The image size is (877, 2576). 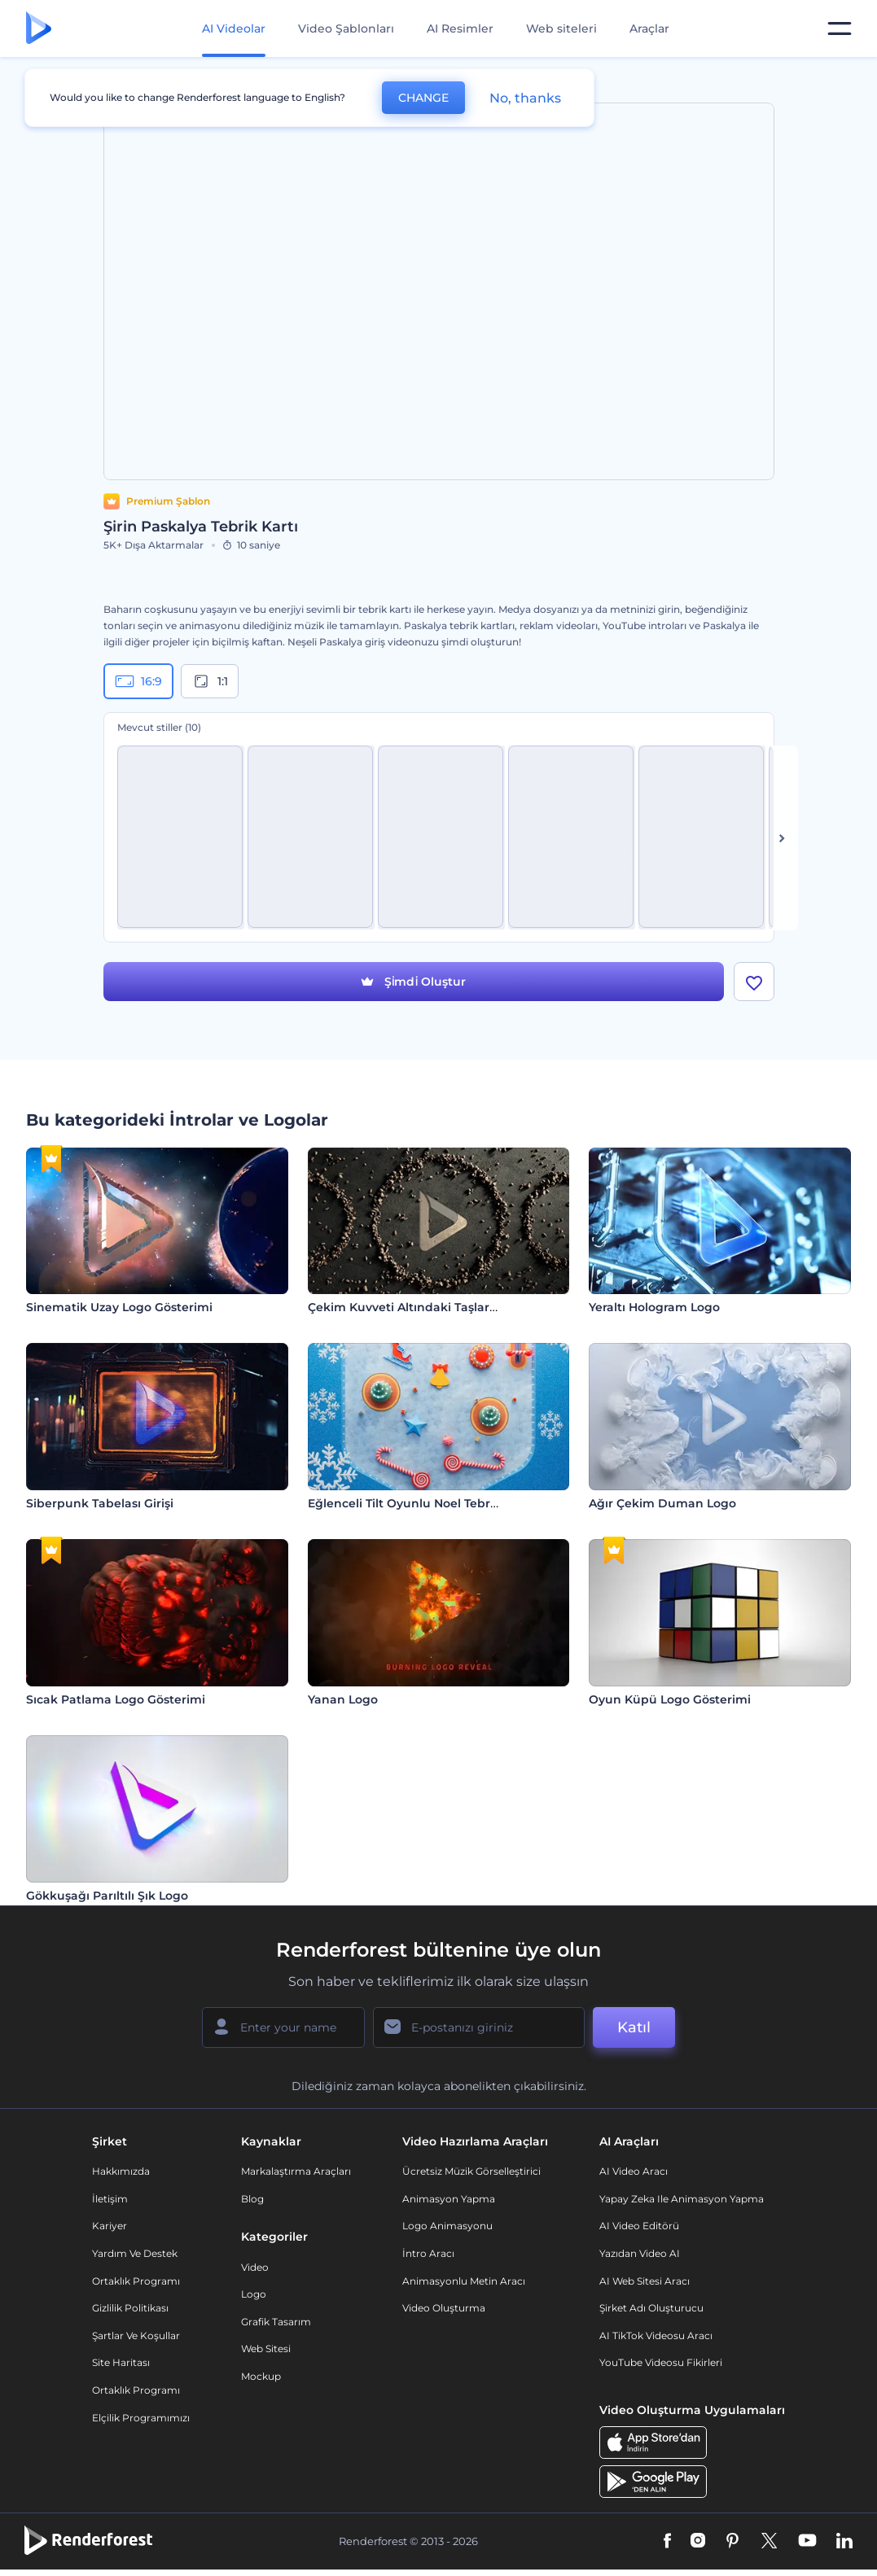 What do you see at coordinates (447, 2226) in the screenshot?
I see `Logo Animasyonu` at bounding box center [447, 2226].